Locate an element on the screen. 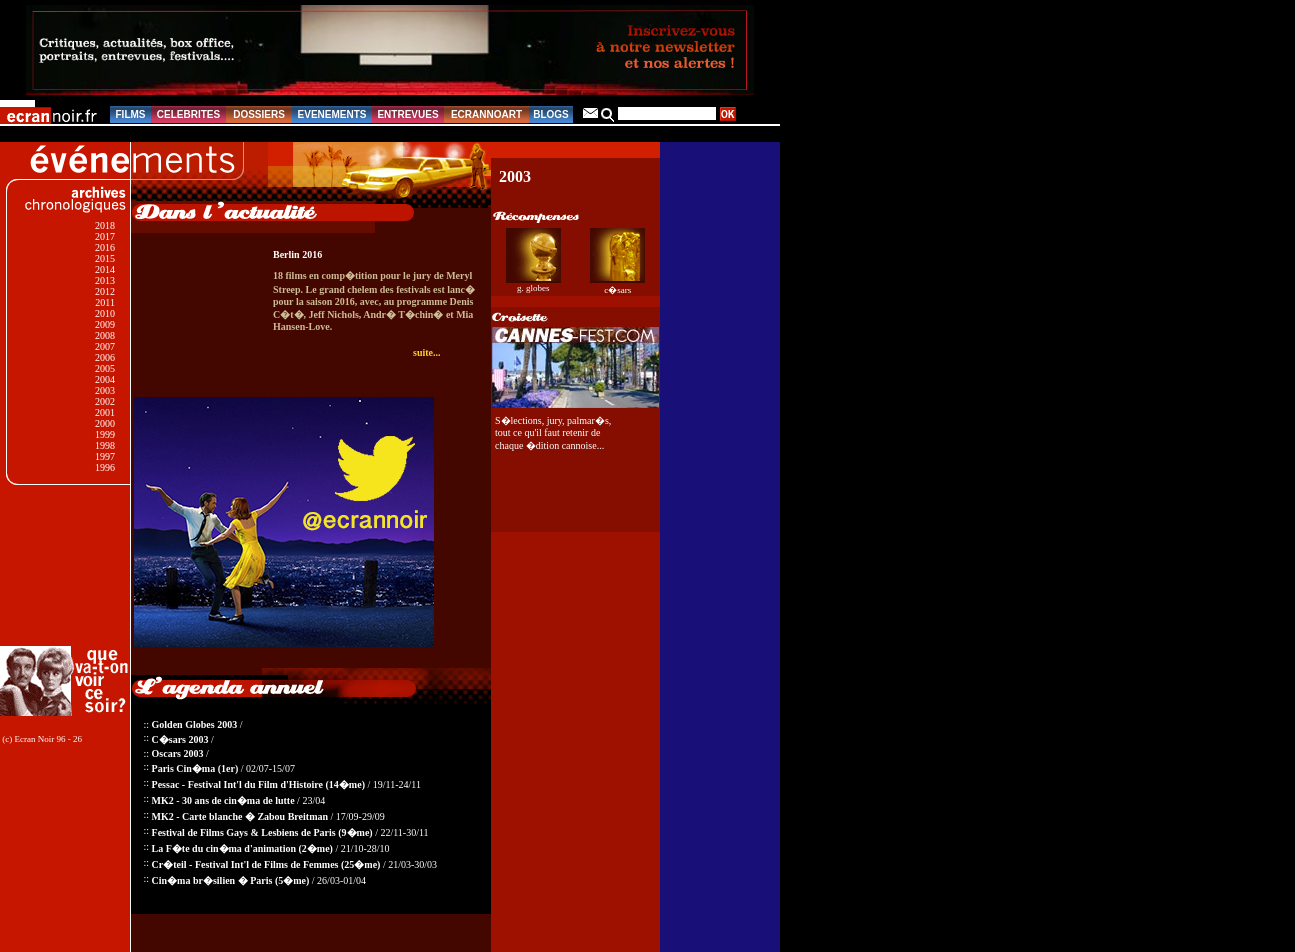 Image resolution: width=1295 pixels, height=952 pixels. FILMS is located at coordinates (131, 114).